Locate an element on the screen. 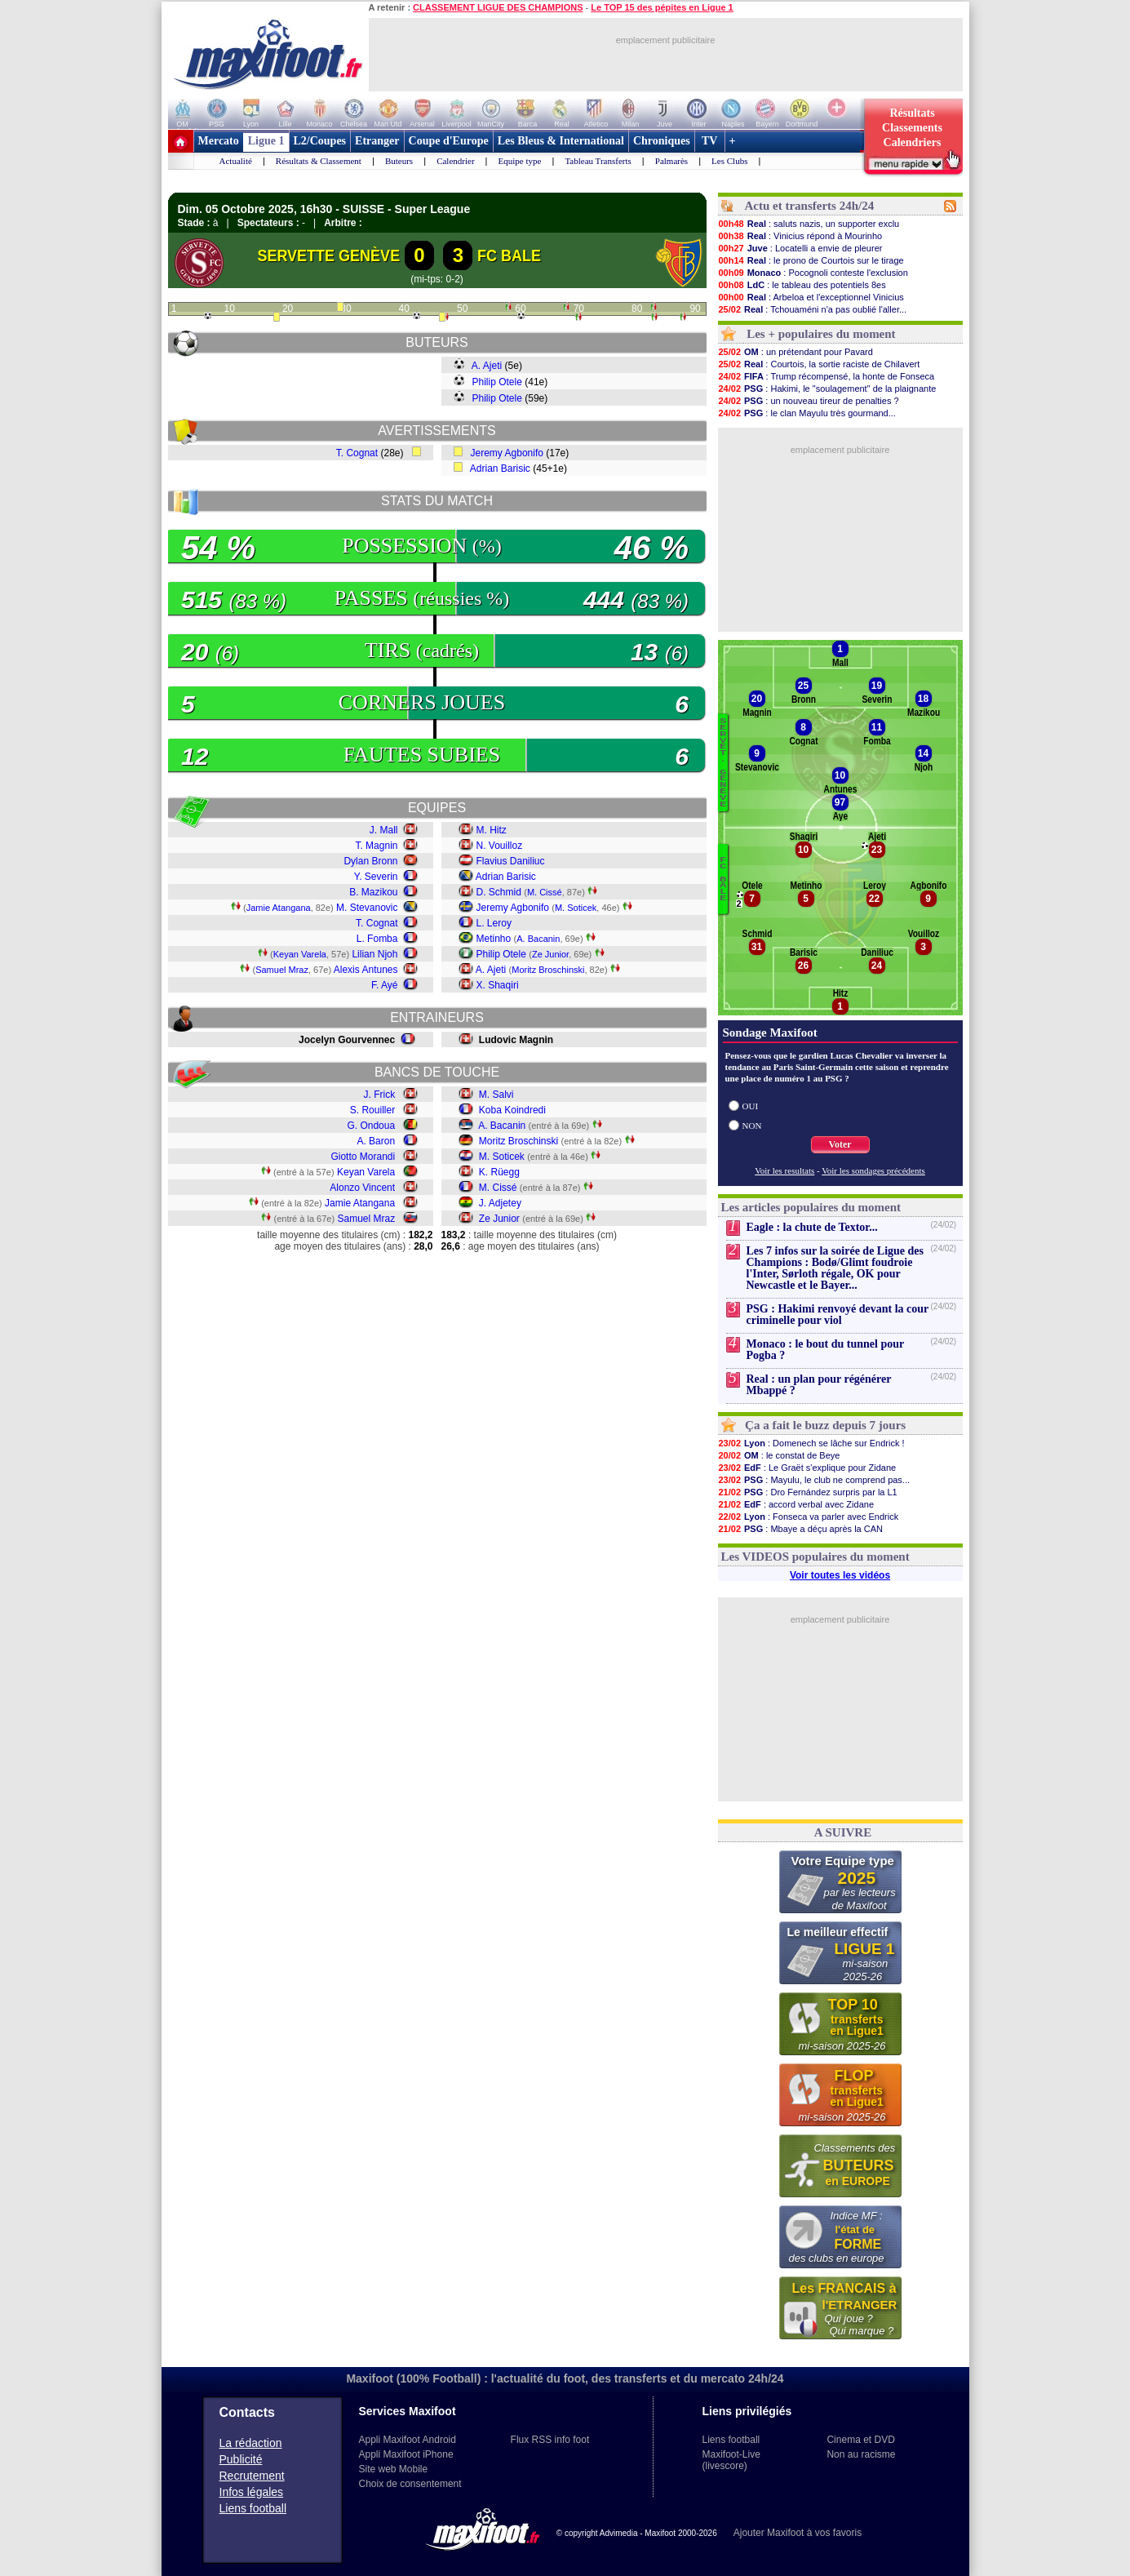  : un prétendant pour Pavard is located at coordinates (795, 352).